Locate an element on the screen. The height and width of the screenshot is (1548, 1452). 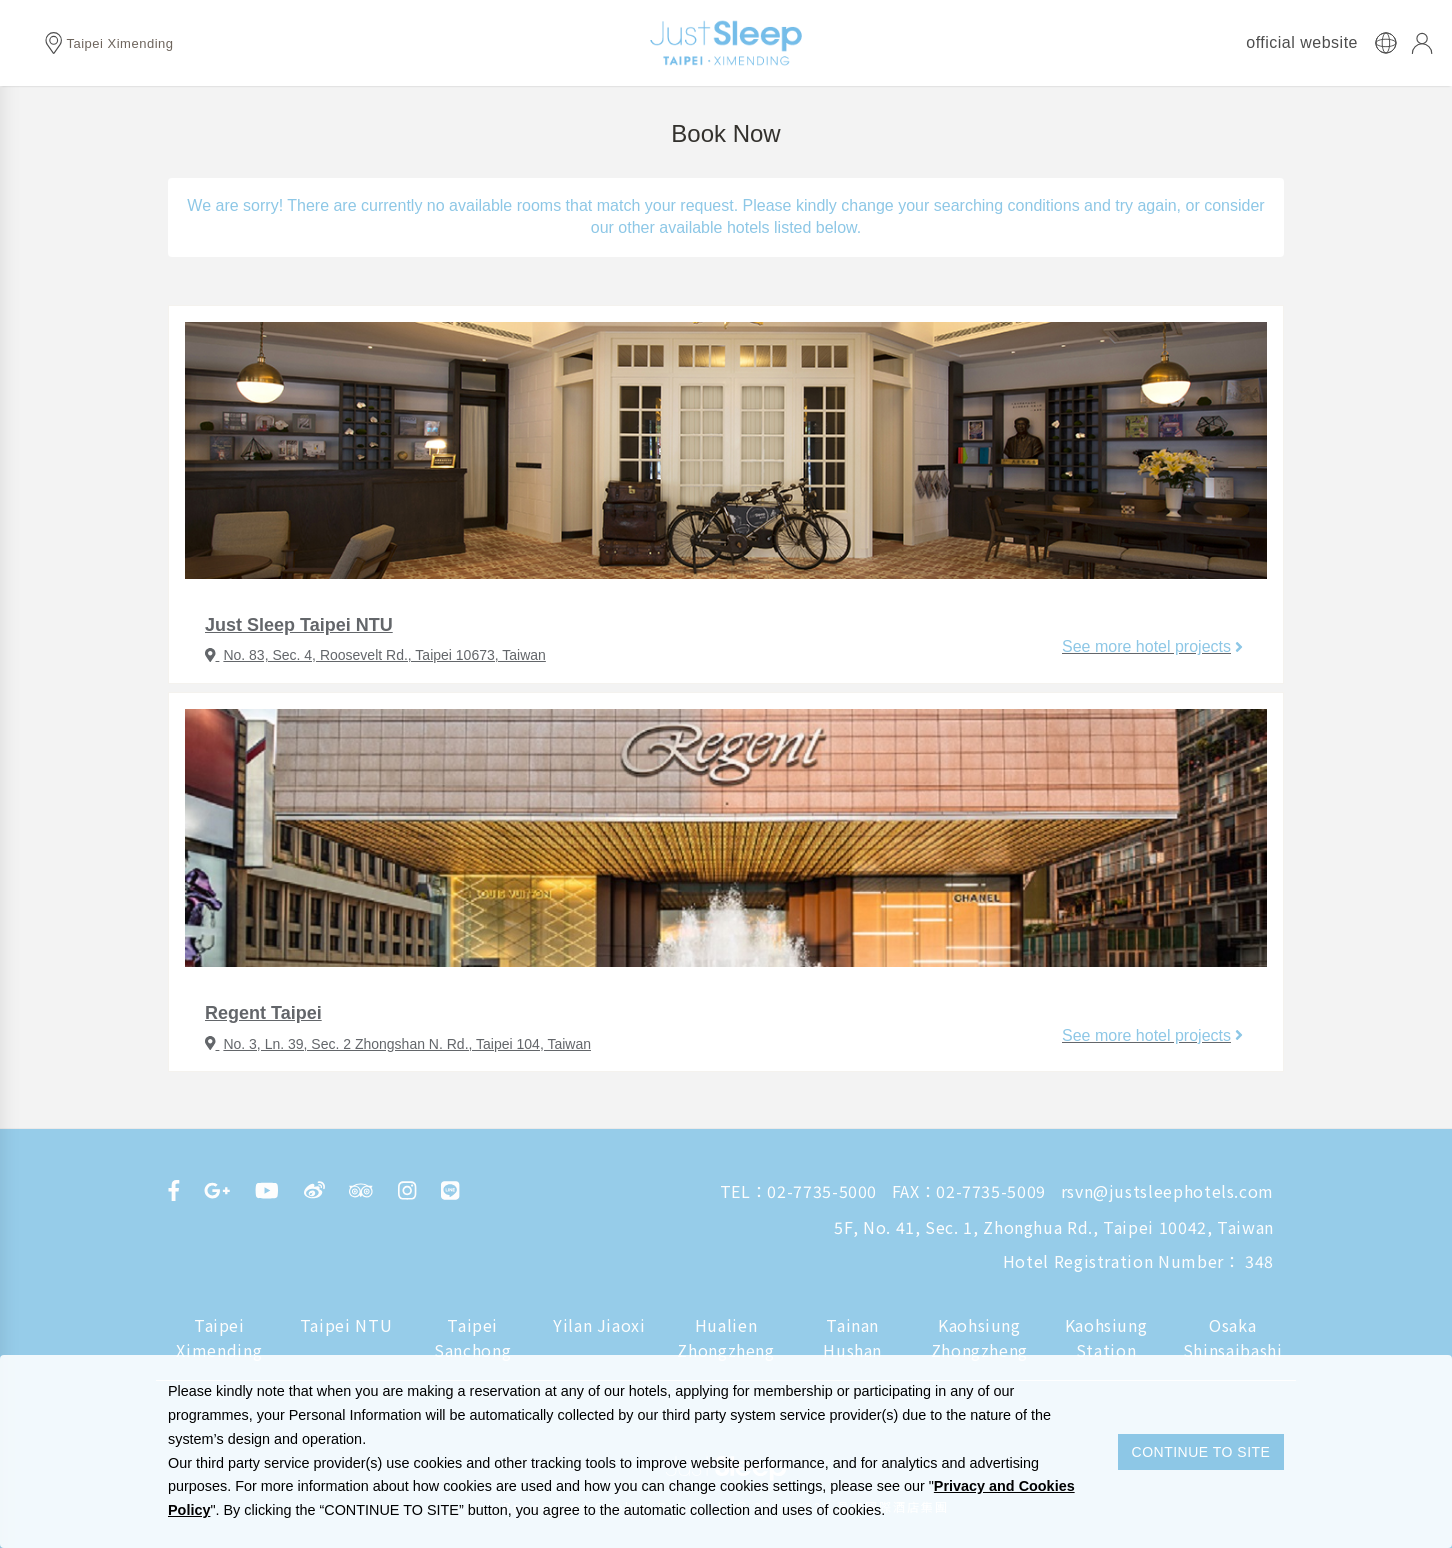
02-7735-5000 is located at coordinates (822, 1191).